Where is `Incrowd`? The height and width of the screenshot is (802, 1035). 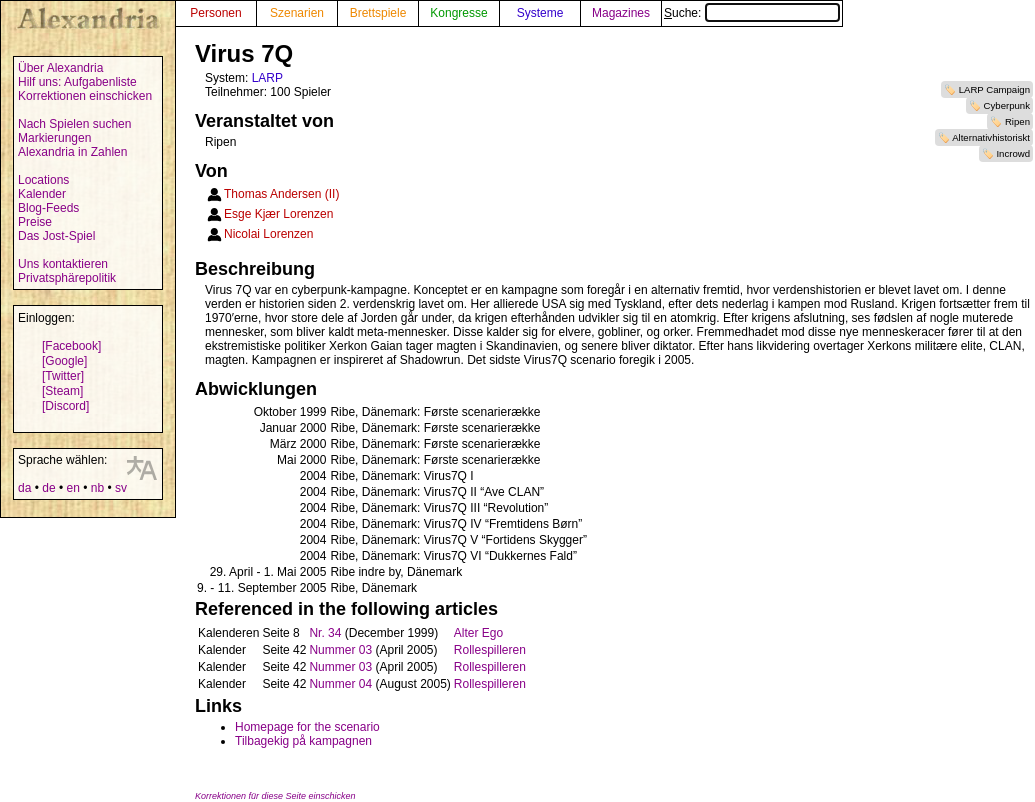
Incrowd is located at coordinates (1013, 153).